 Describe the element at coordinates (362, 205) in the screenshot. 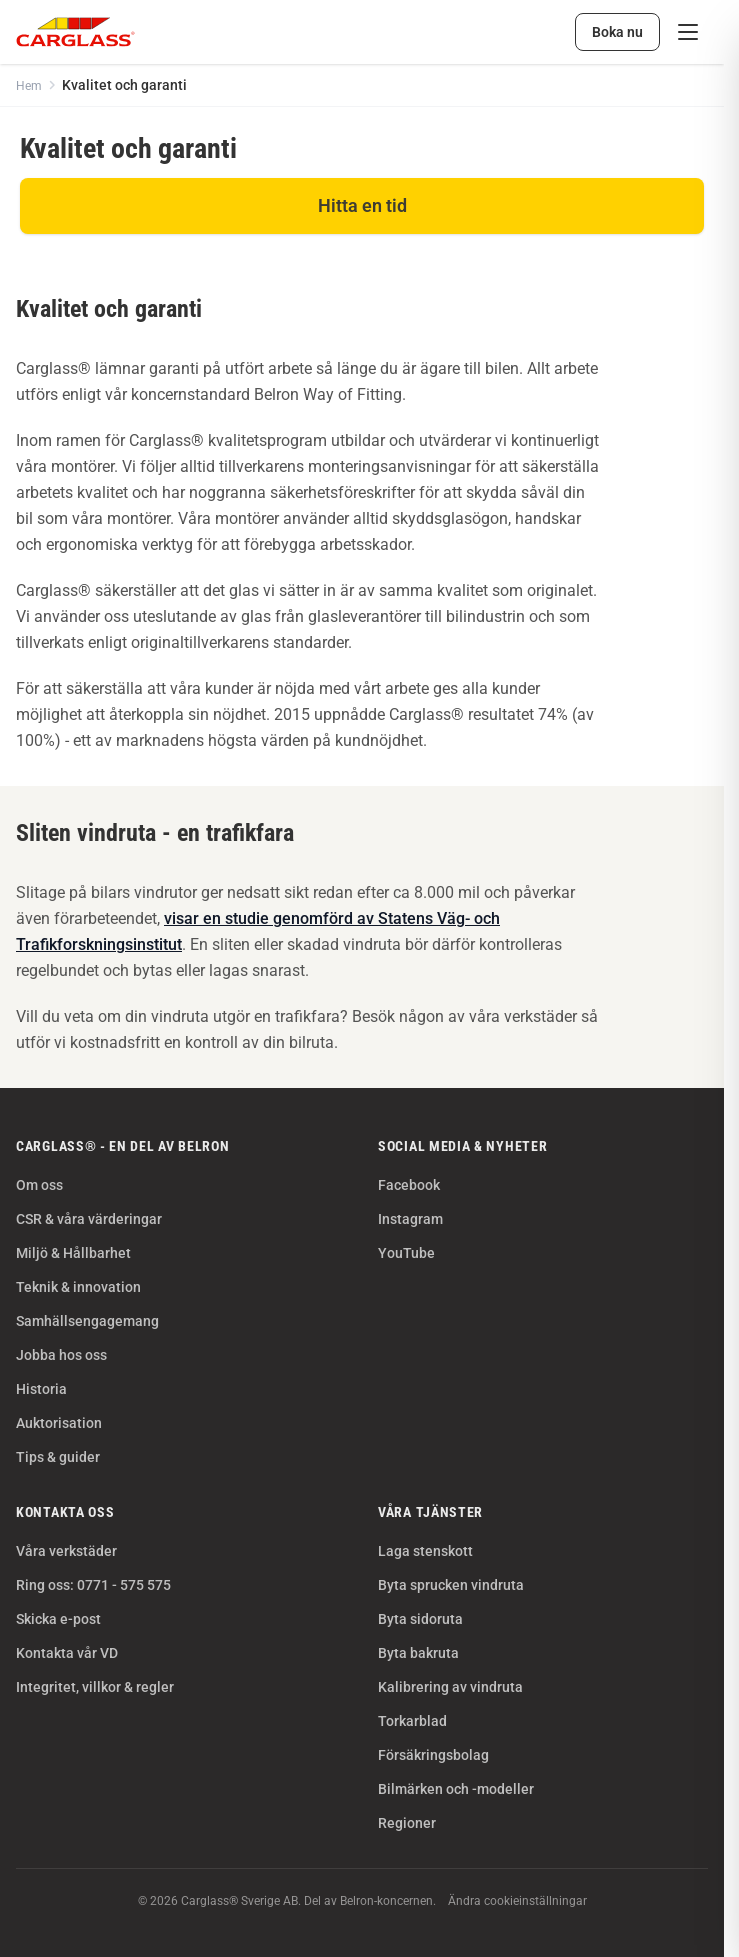

I see `Hitta en tid` at that location.